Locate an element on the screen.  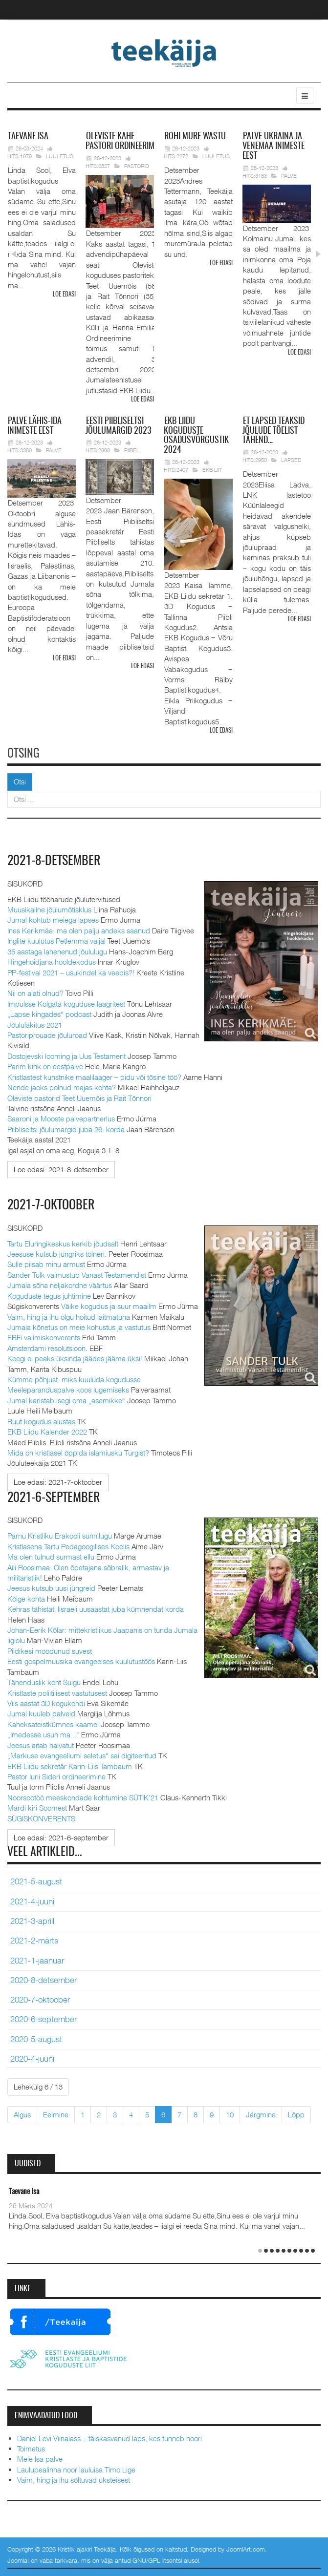
Lähis-Ida inimeste eest is located at coordinates (34, 426).